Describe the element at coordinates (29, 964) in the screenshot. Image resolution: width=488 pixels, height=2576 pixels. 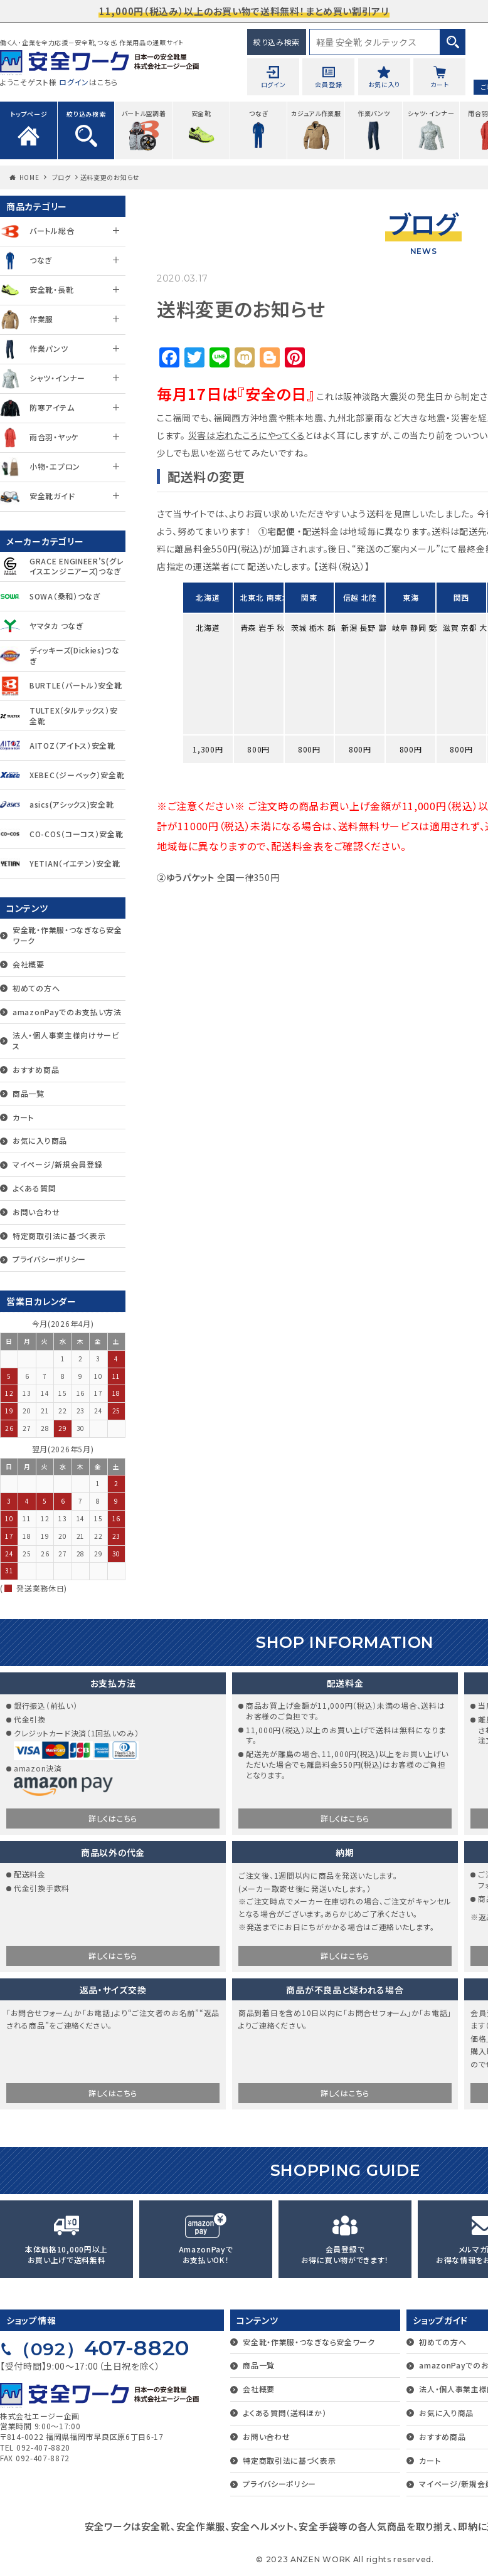
I see `会社概要` at that location.